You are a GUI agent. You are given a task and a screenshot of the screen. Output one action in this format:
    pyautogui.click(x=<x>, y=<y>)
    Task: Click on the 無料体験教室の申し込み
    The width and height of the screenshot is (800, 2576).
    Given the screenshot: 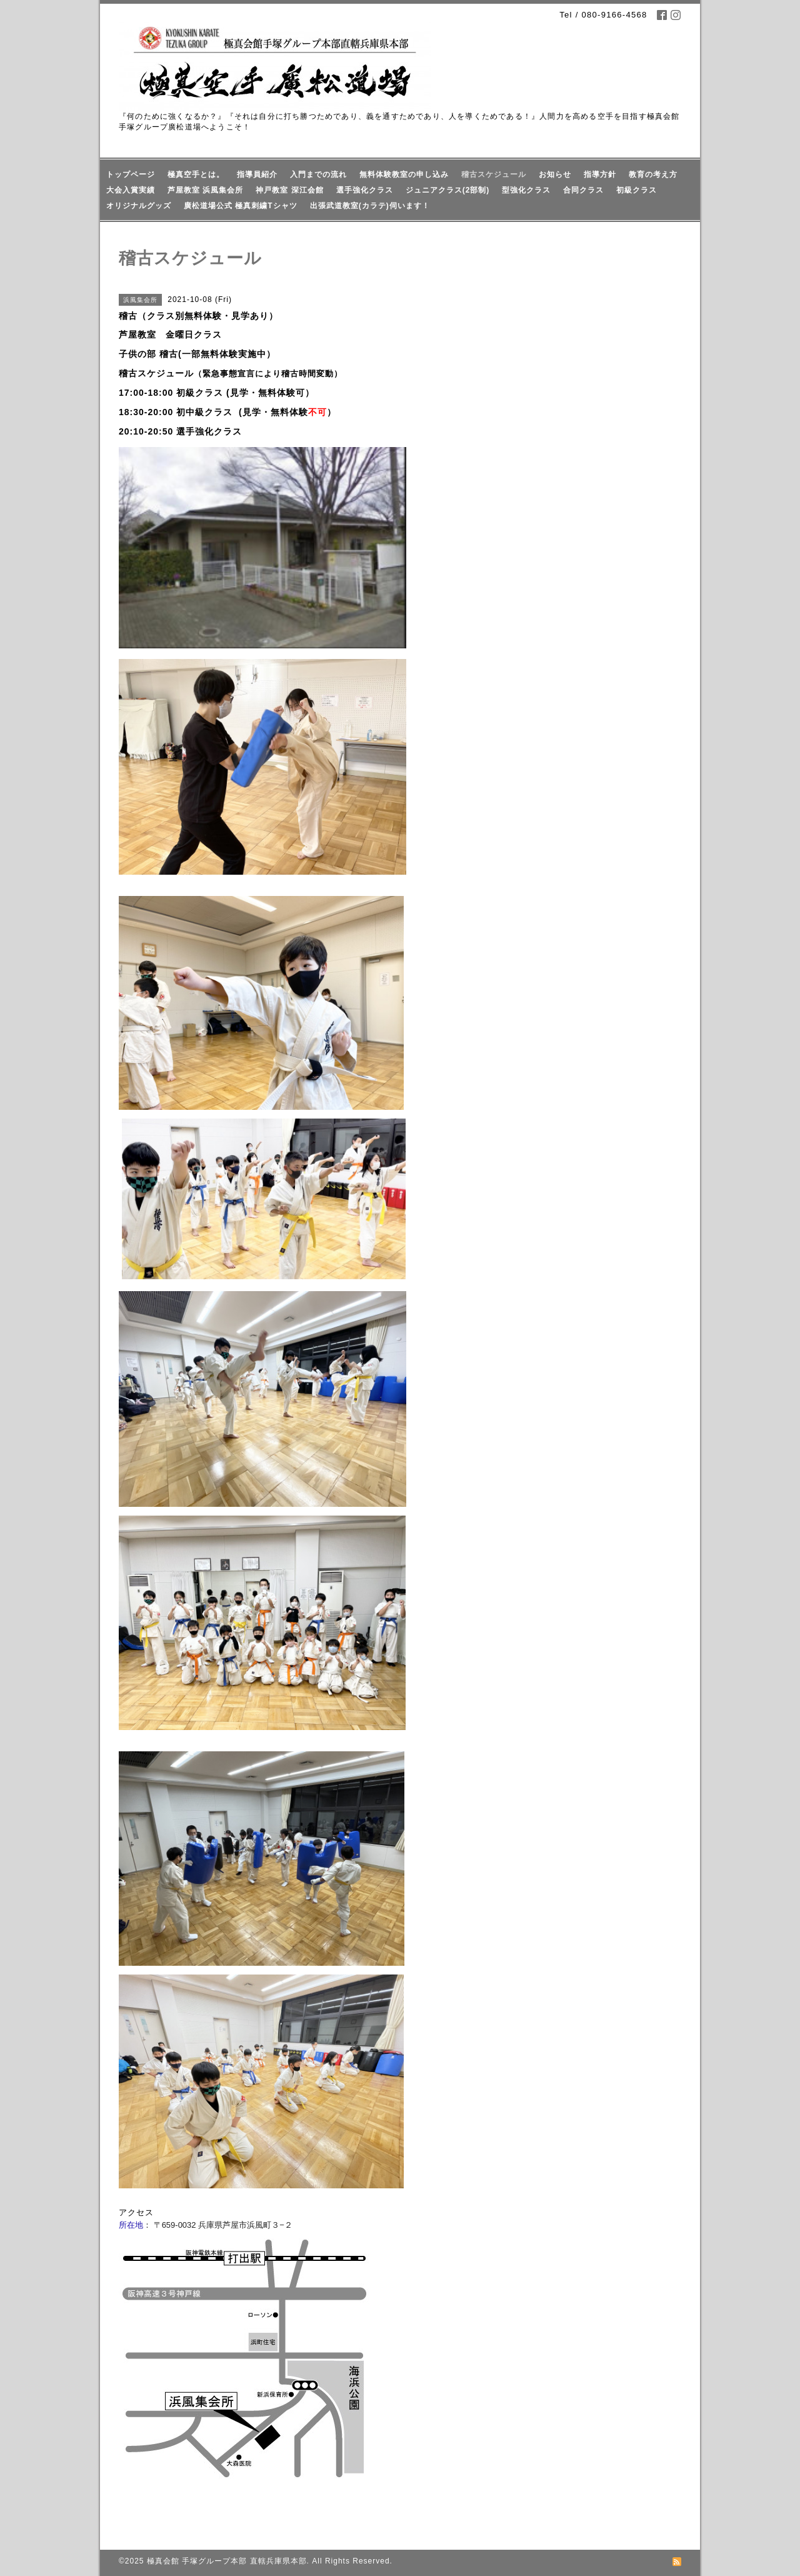 What is the action you would take?
    pyautogui.click(x=404, y=174)
    